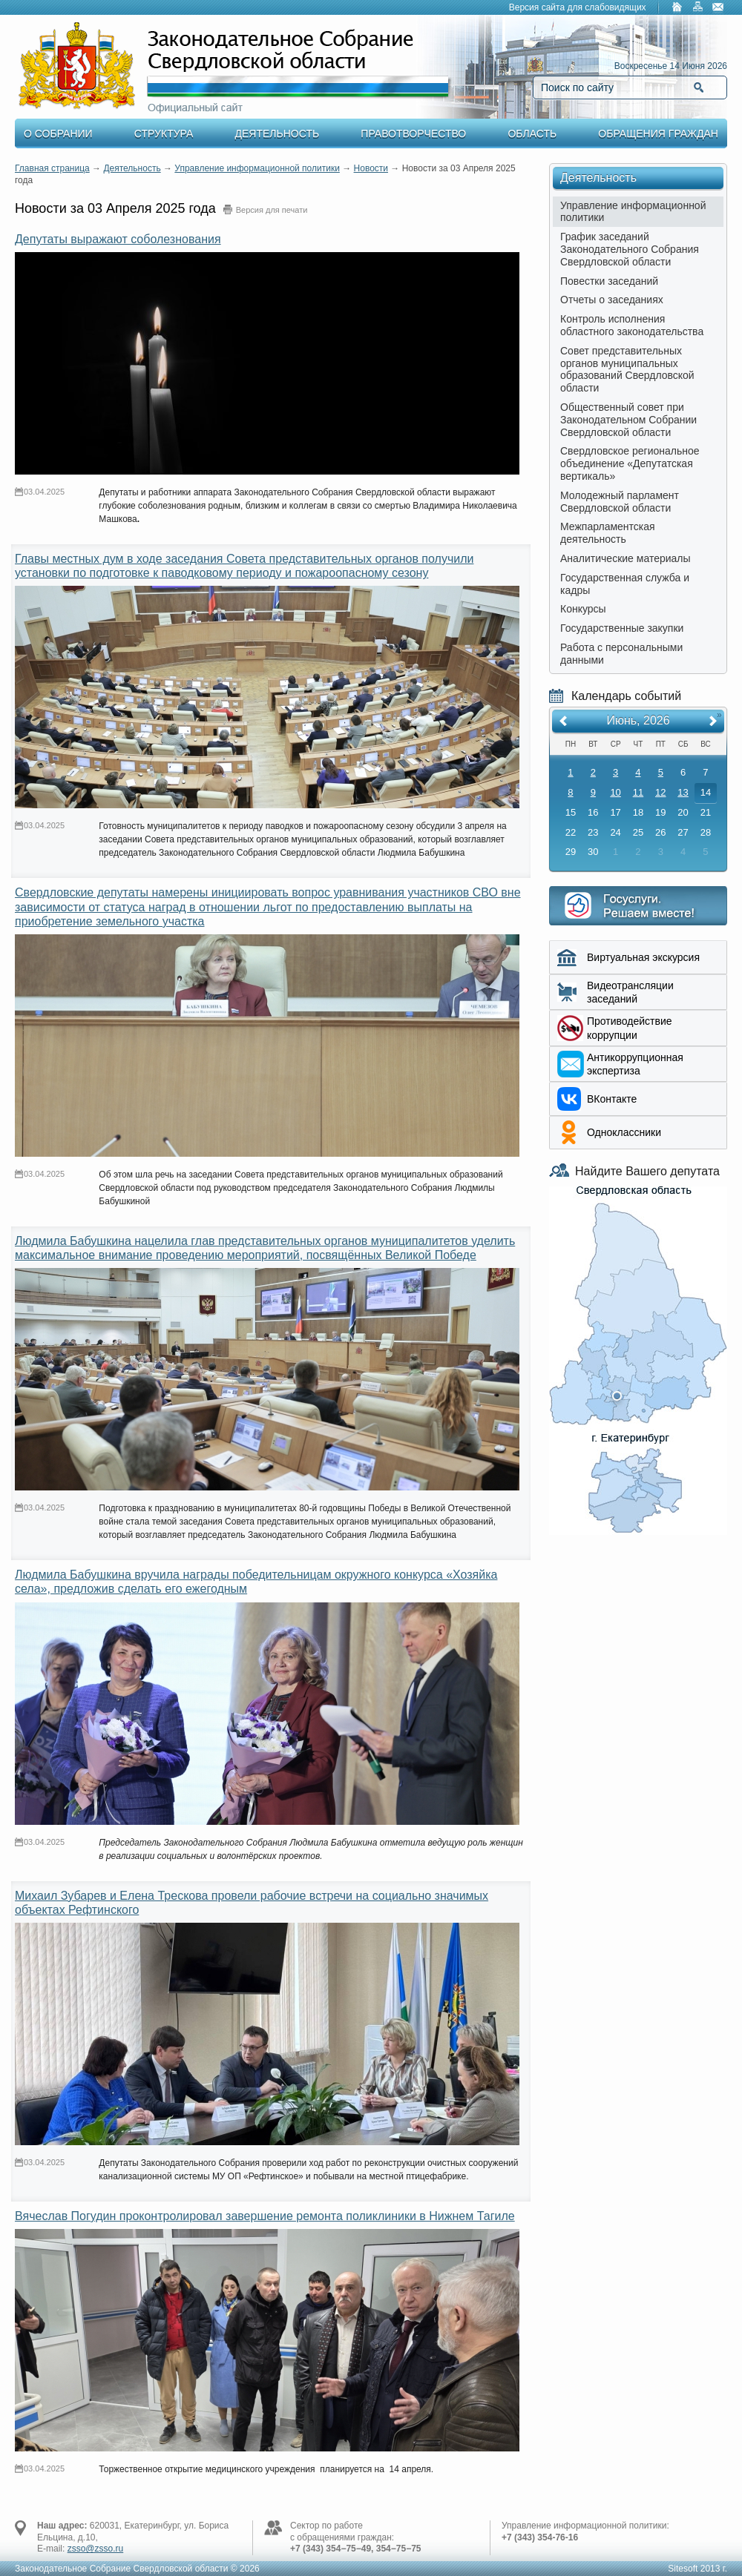 Image resolution: width=742 pixels, height=2576 pixels. What do you see at coordinates (621, 628) in the screenshot?
I see `Государственные закупки` at bounding box center [621, 628].